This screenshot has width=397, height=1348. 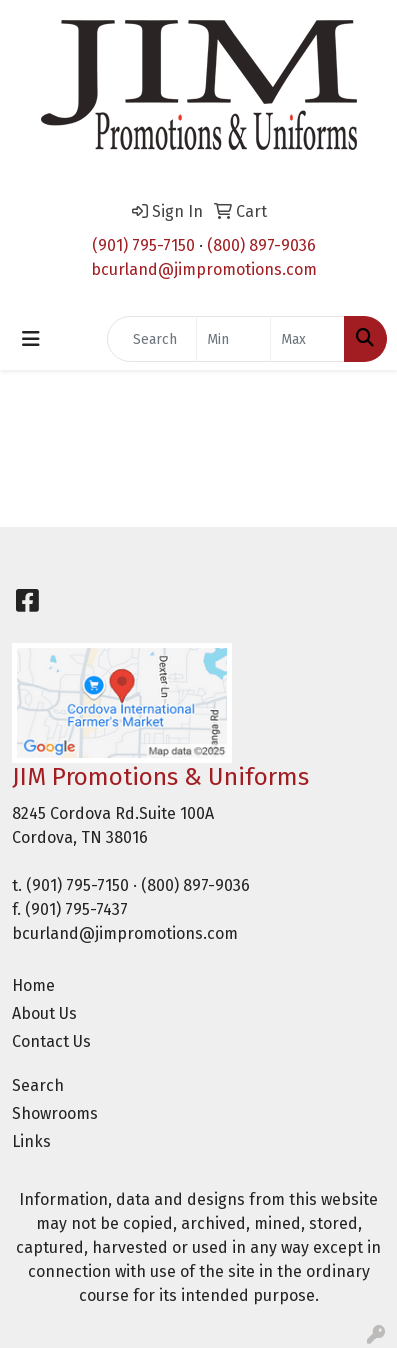 I want to click on Search, so click(x=38, y=1085).